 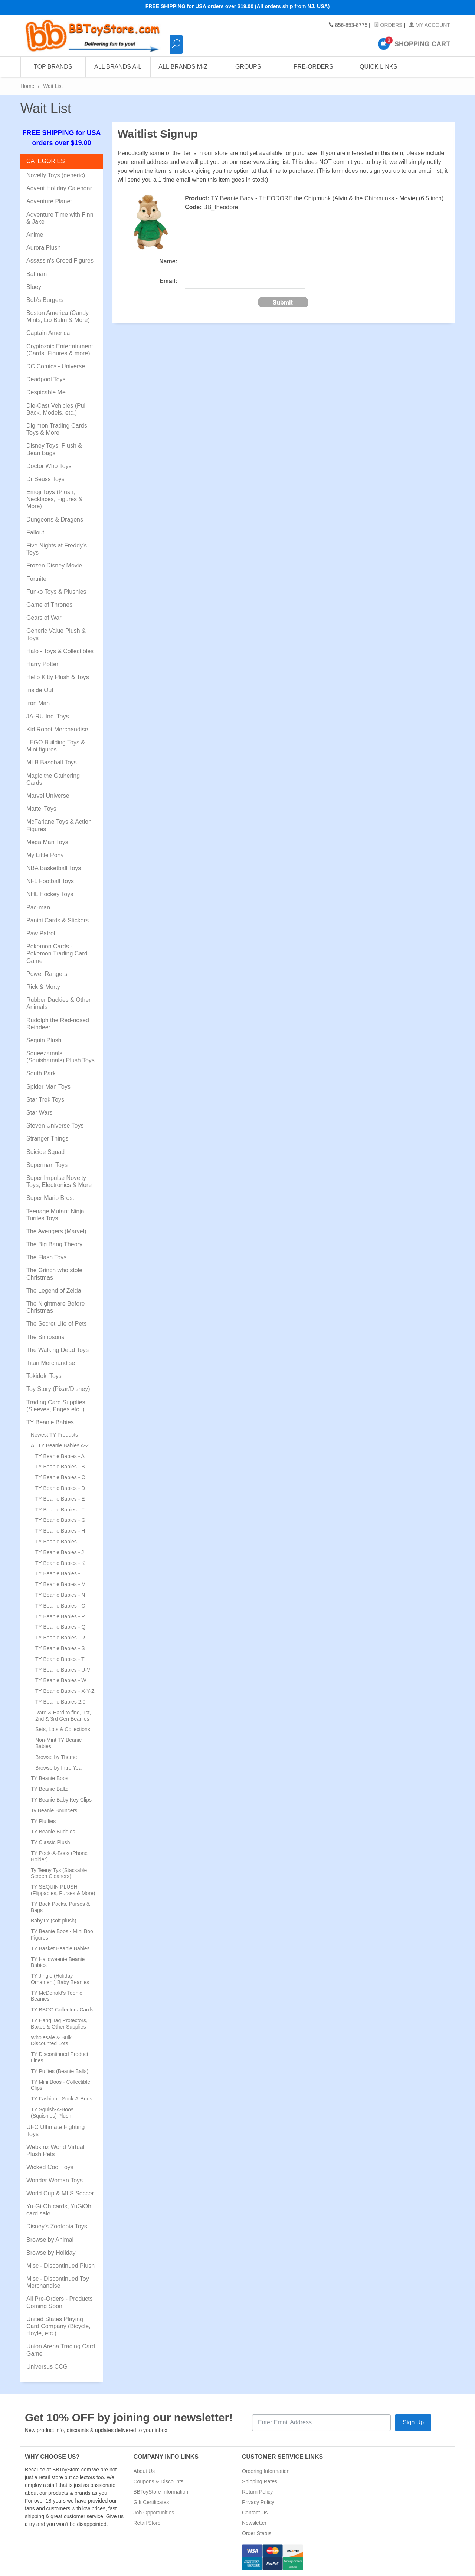 I want to click on TY Beanie Babies - S, so click(x=60, y=1648).